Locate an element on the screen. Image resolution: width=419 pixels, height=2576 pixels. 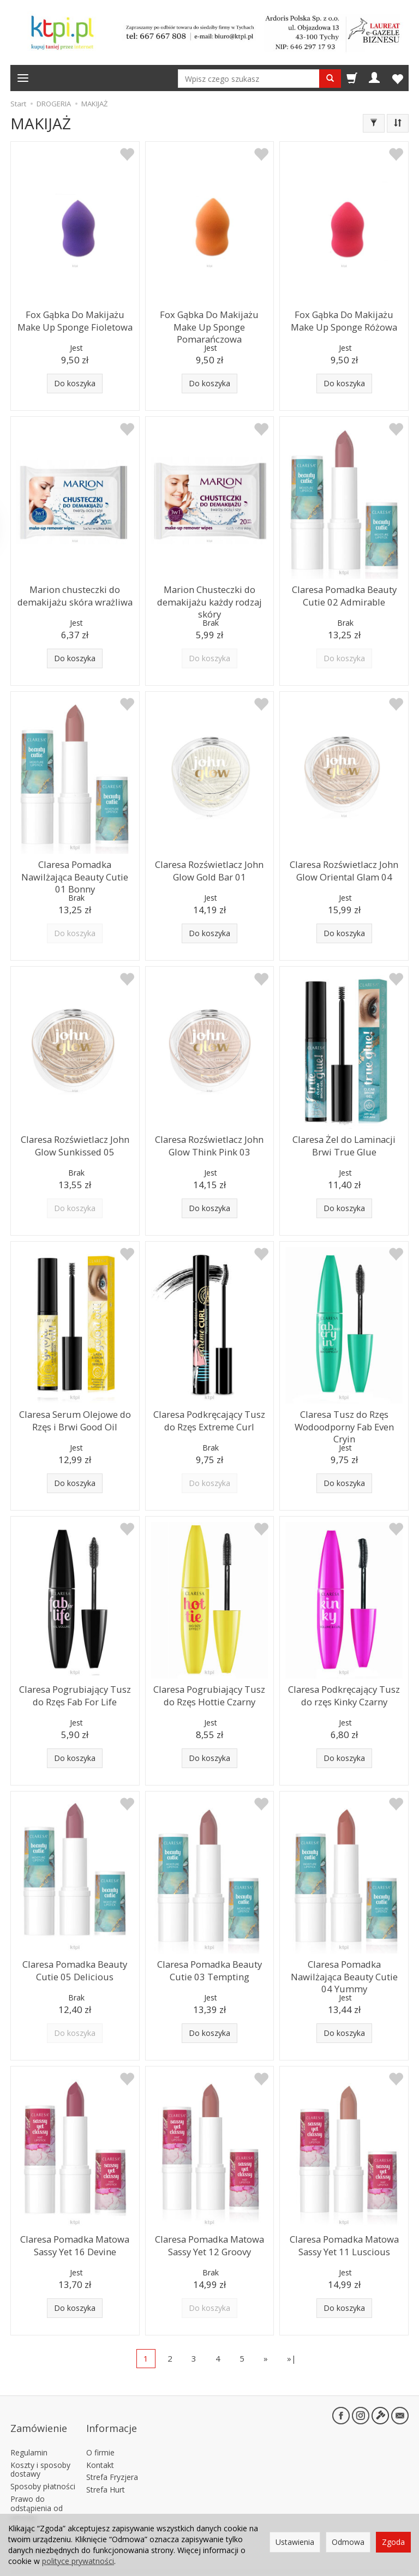
Claresa Pogrubiający Tusz do Rzęs Fab For Life is located at coordinates (75, 1693).